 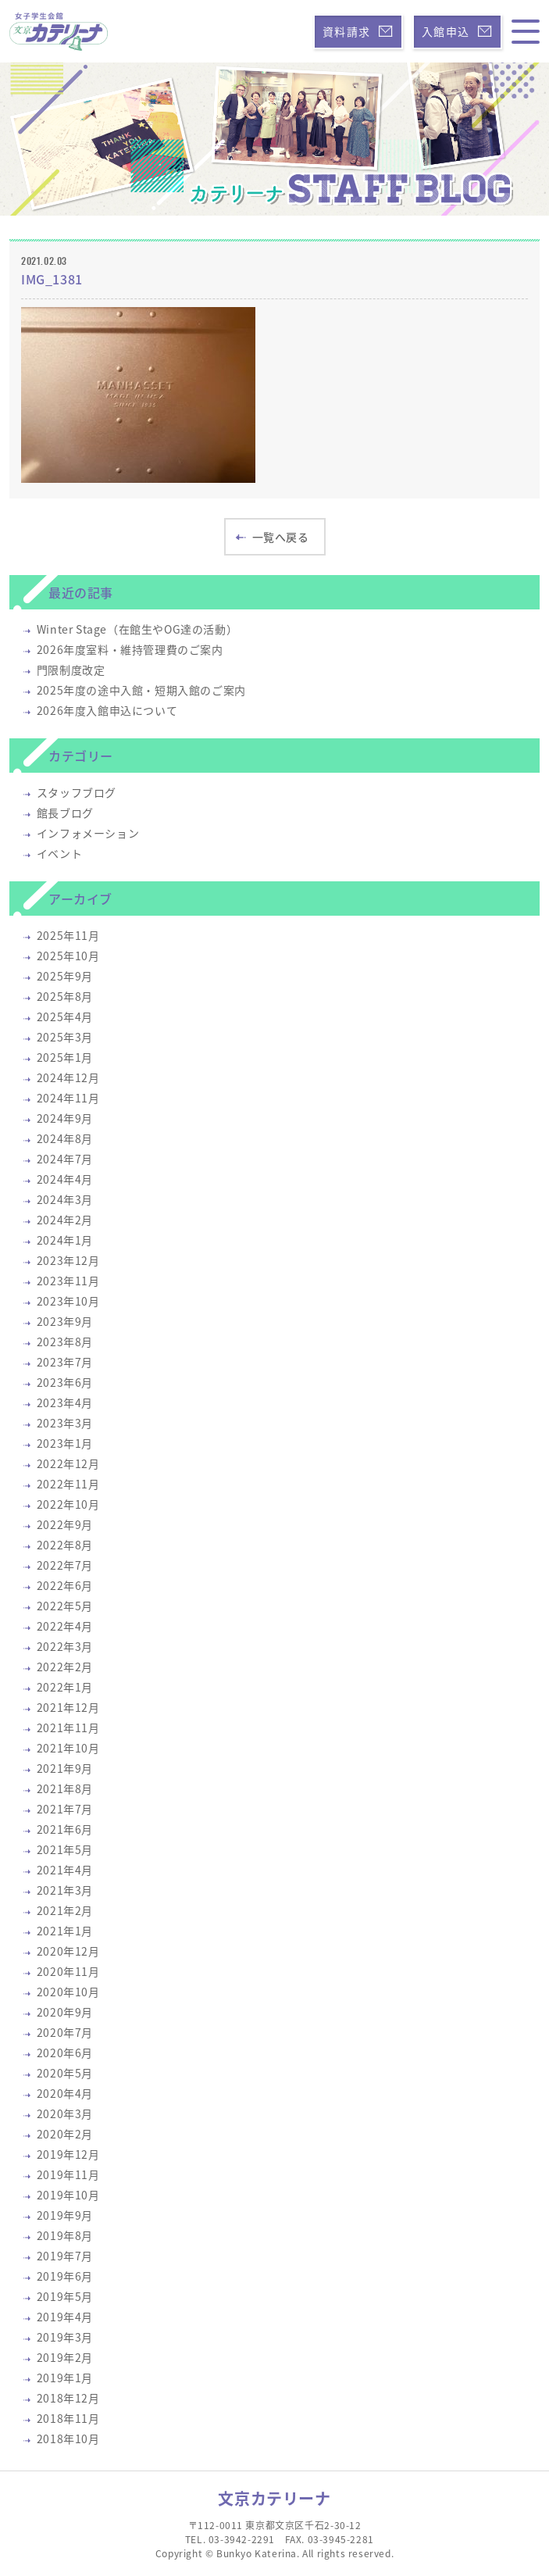 What do you see at coordinates (68, 2195) in the screenshot?
I see `2019年10月` at bounding box center [68, 2195].